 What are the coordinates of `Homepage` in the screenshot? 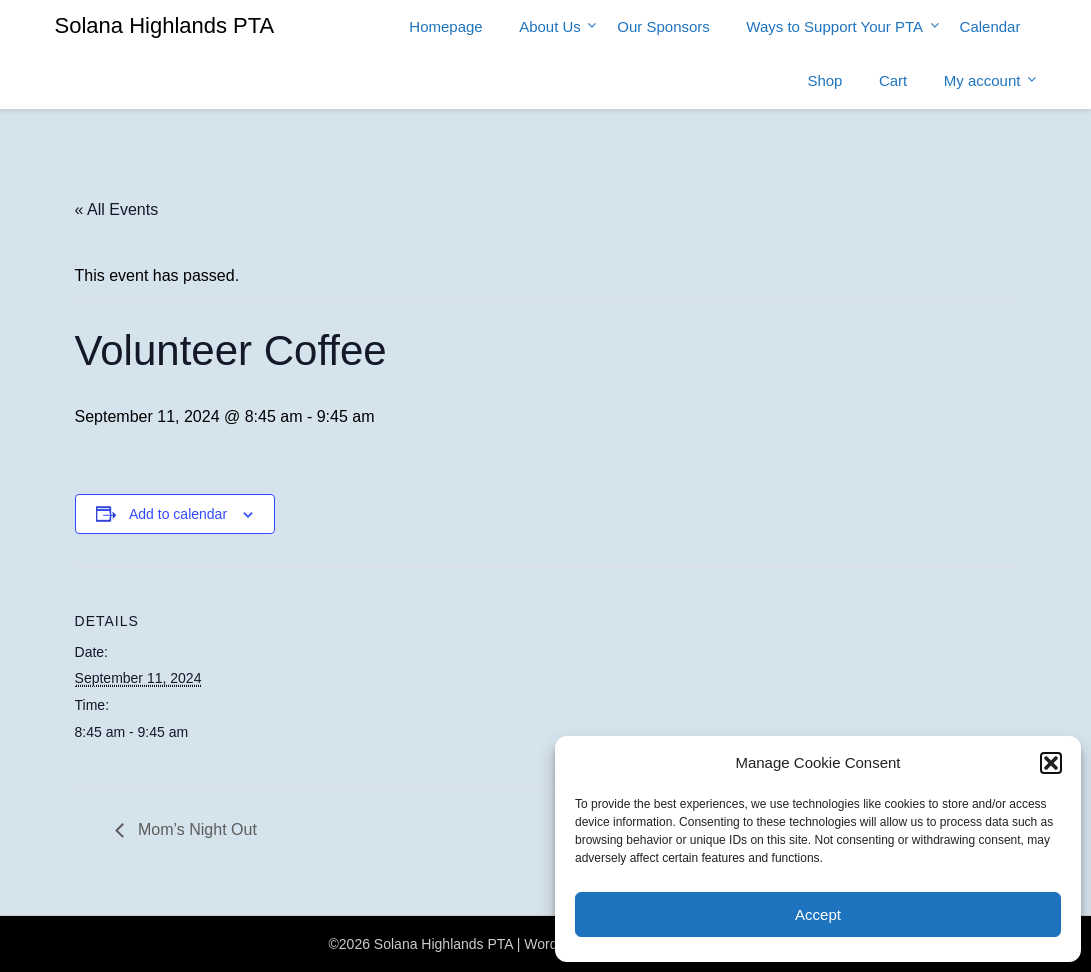 It's located at (445, 26).